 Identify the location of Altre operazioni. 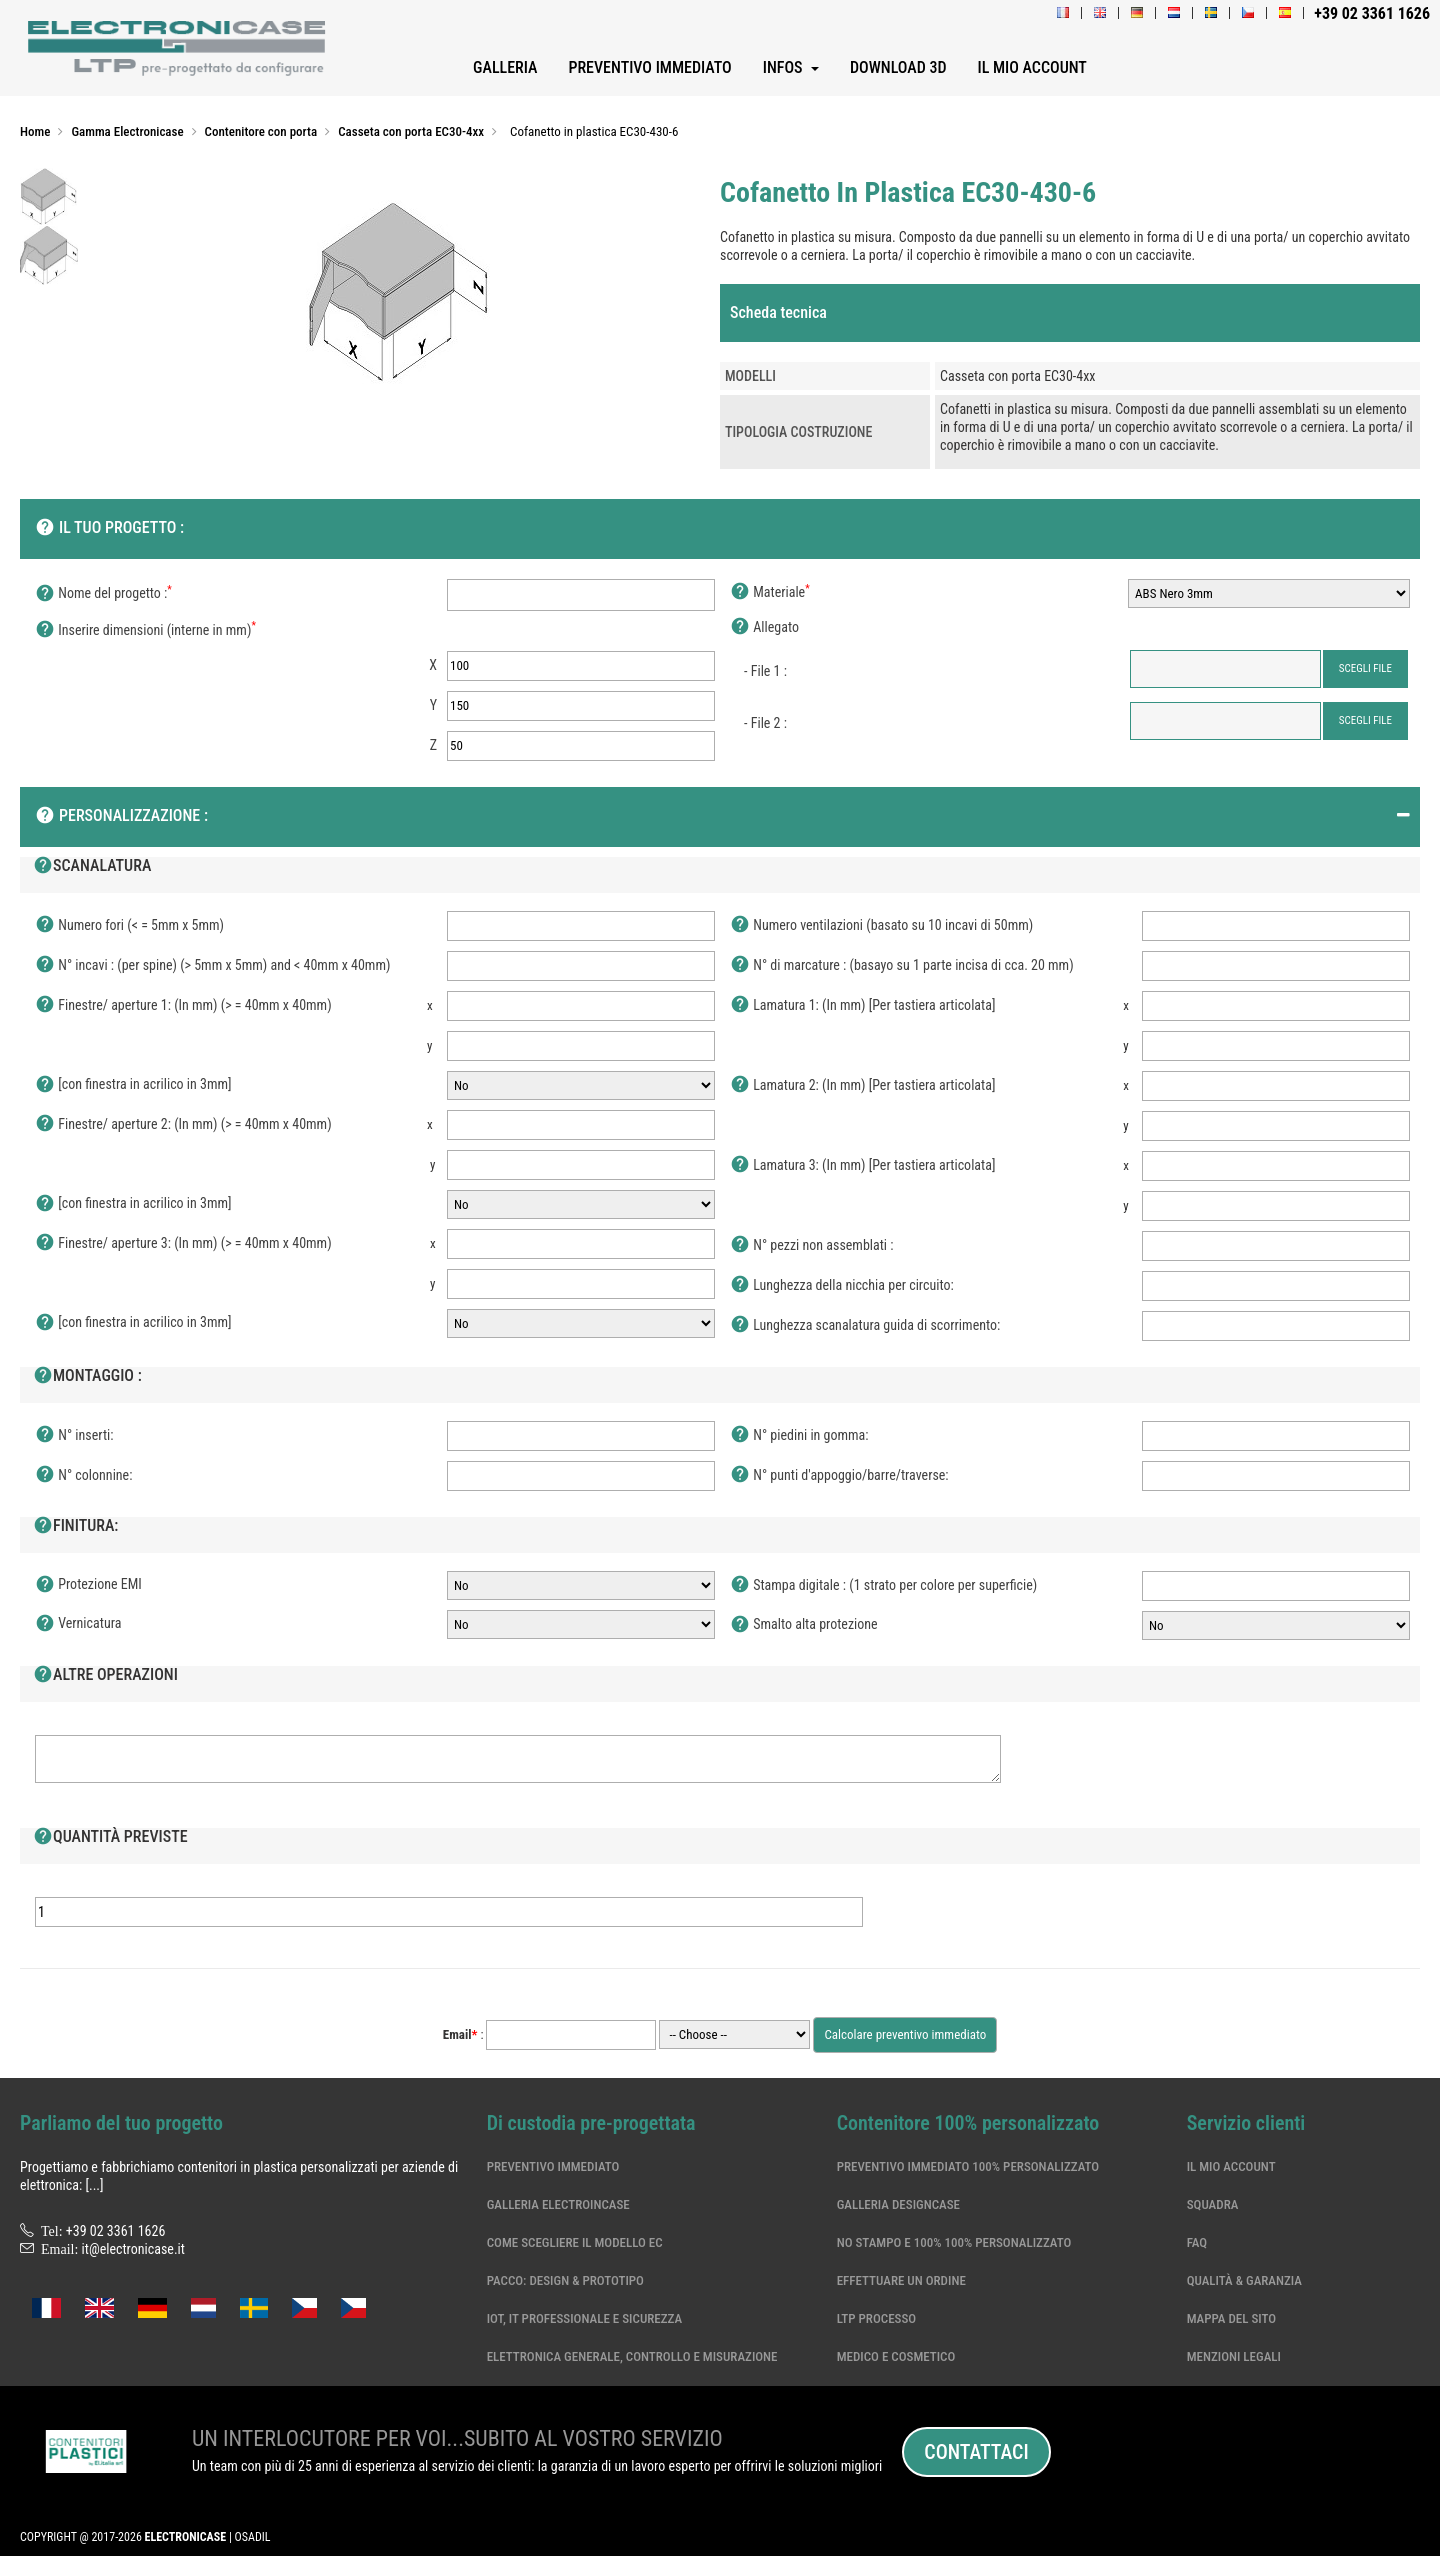
(105, 1676).